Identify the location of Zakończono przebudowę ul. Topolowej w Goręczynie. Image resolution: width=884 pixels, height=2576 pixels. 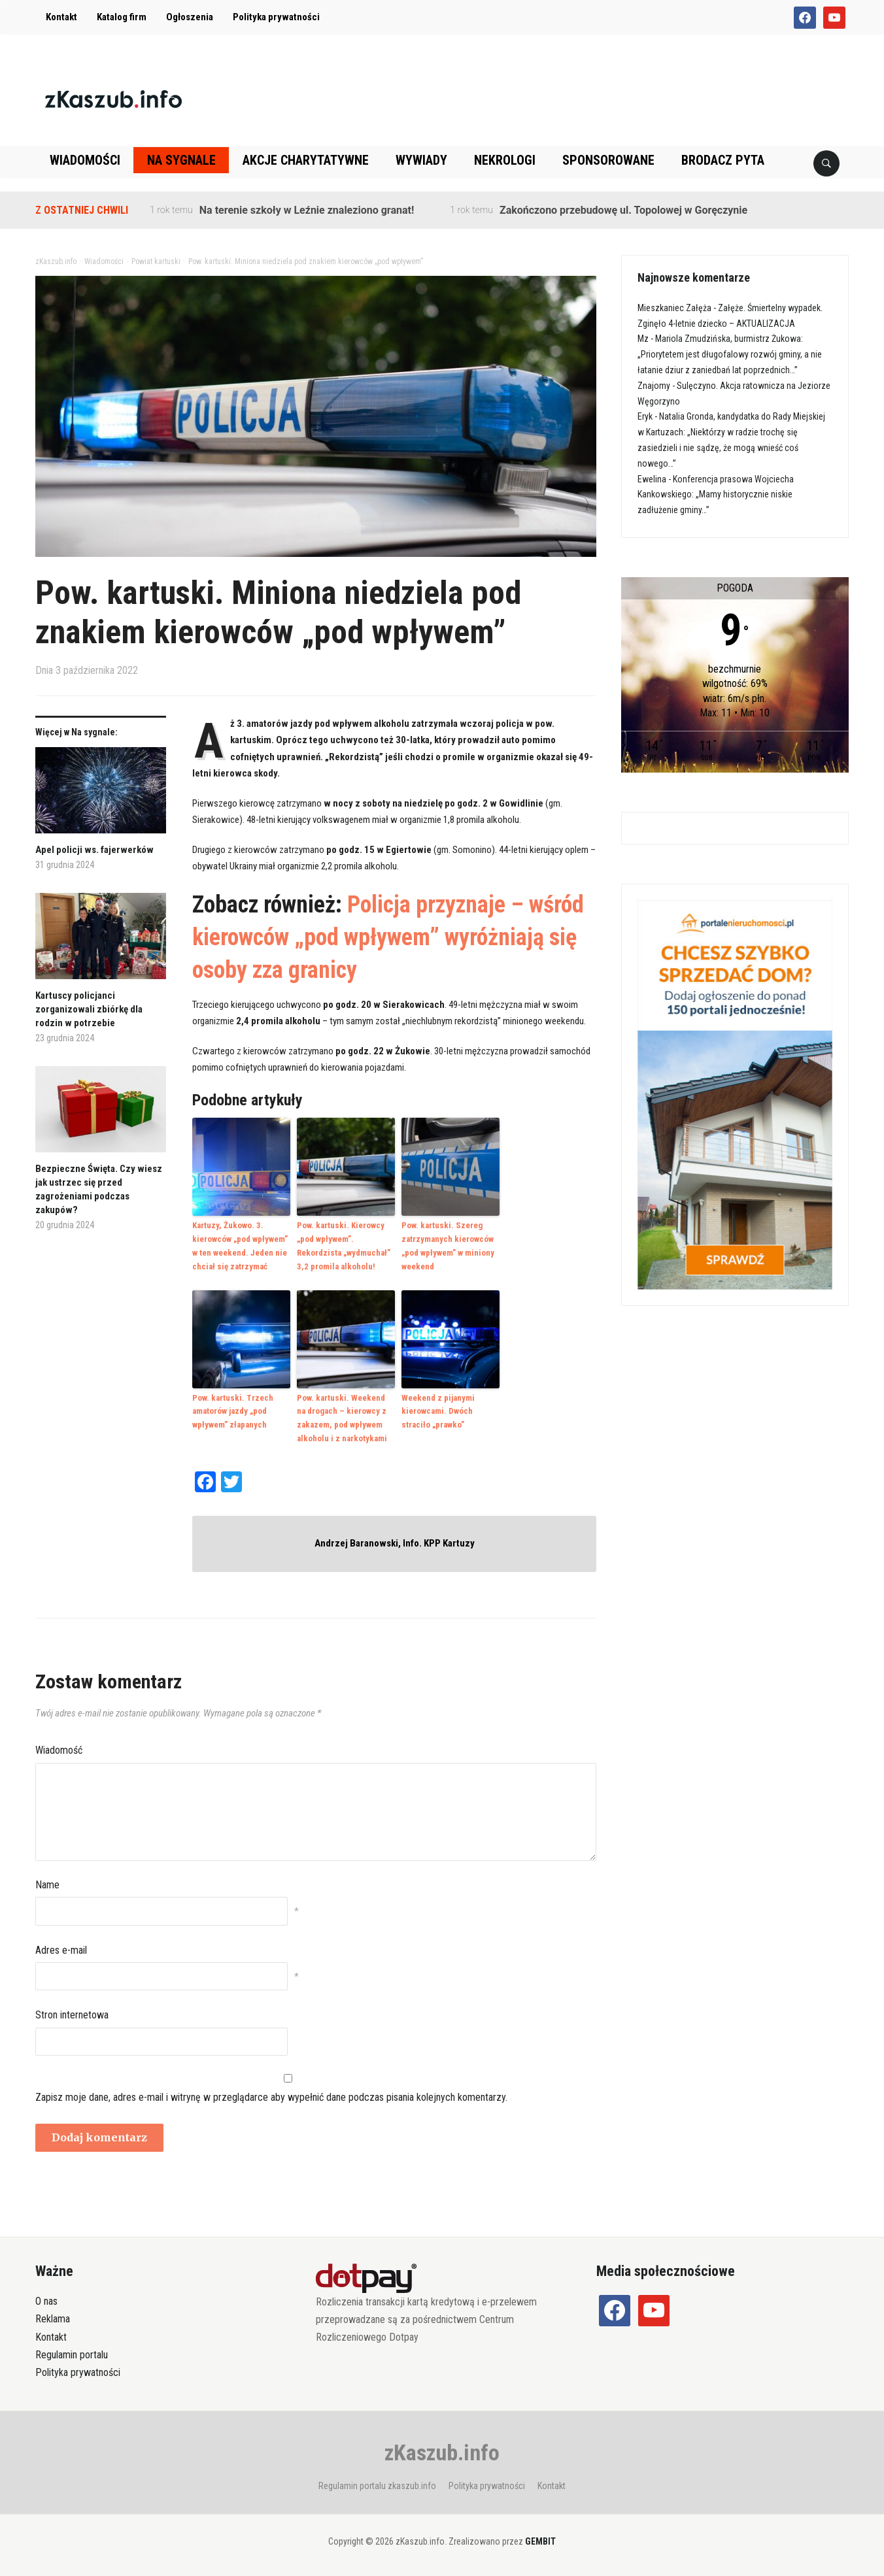
(623, 210).